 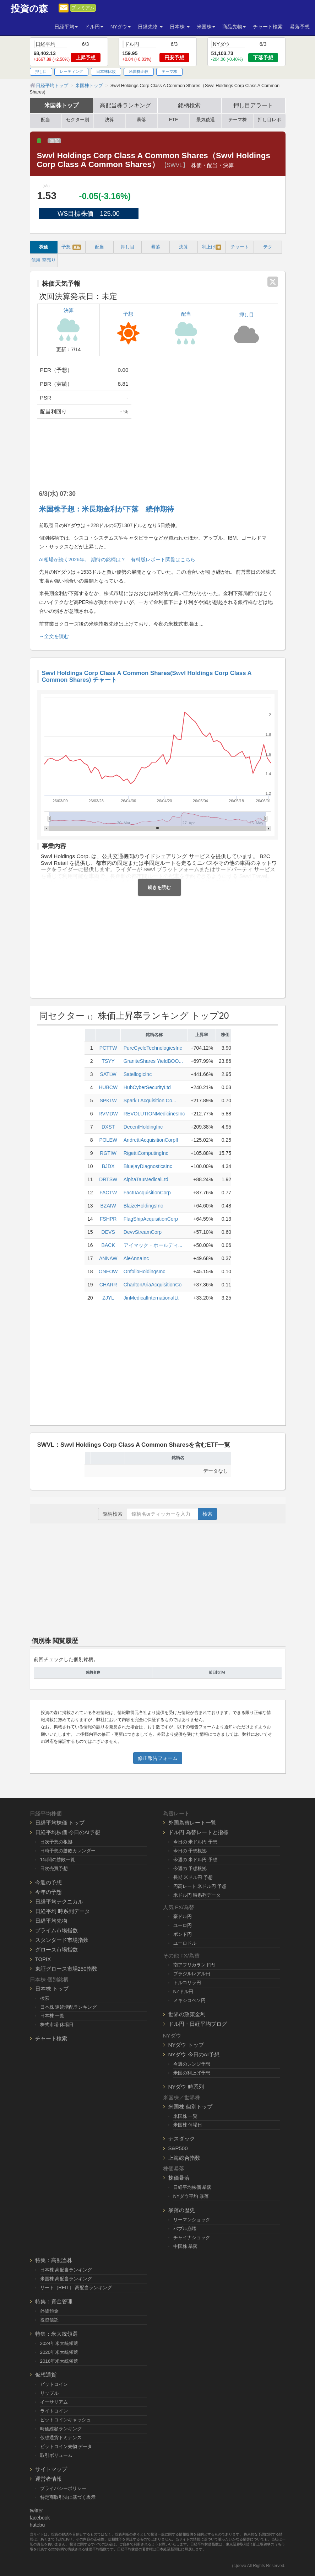 What do you see at coordinates (29, 9) in the screenshot?
I see `投資の森` at bounding box center [29, 9].